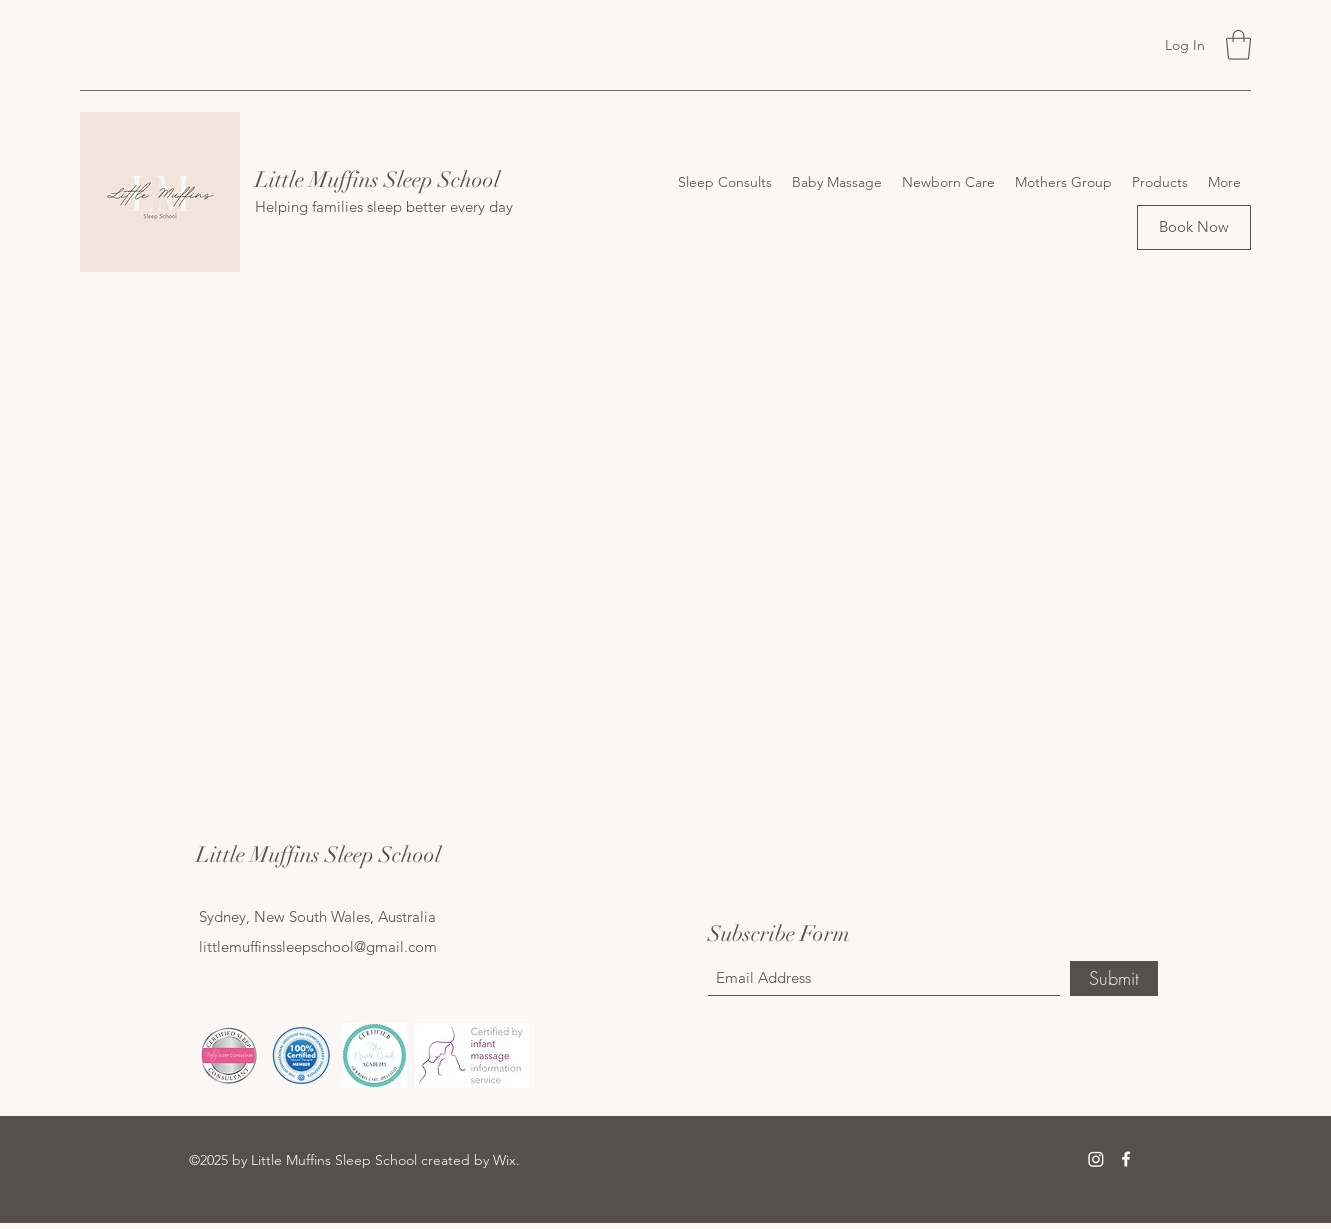 This screenshot has height=1229, width=1331. I want to click on Little Muffins Sleep School, so click(377, 179).